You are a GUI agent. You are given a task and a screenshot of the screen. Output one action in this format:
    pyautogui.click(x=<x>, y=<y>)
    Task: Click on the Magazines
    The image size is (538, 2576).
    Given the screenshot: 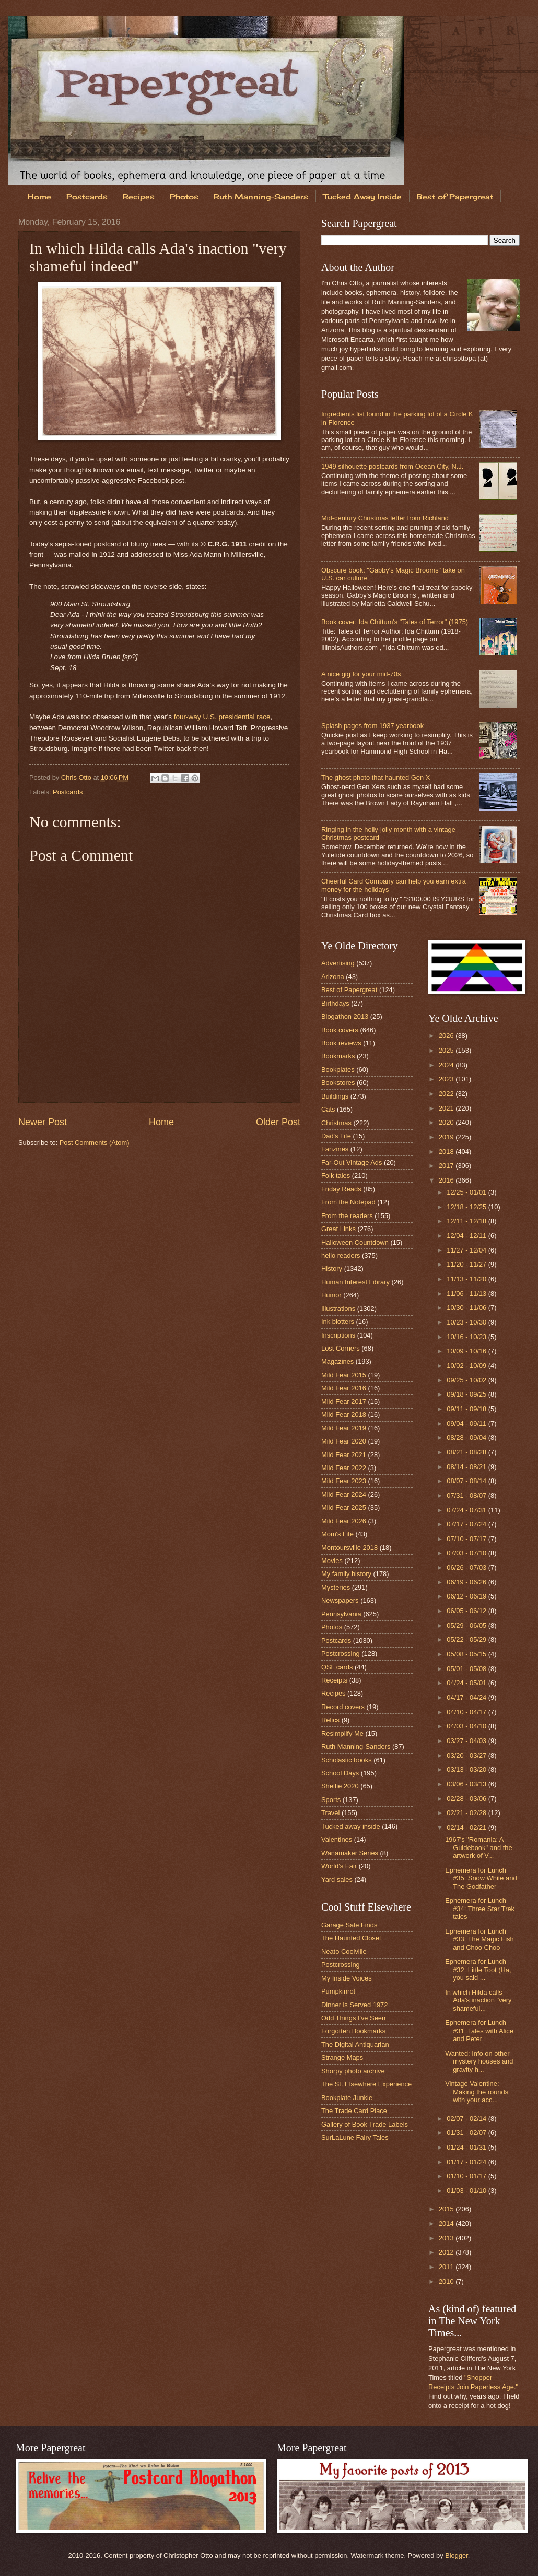 What is the action you would take?
    pyautogui.click(x=337, y=1361)
    